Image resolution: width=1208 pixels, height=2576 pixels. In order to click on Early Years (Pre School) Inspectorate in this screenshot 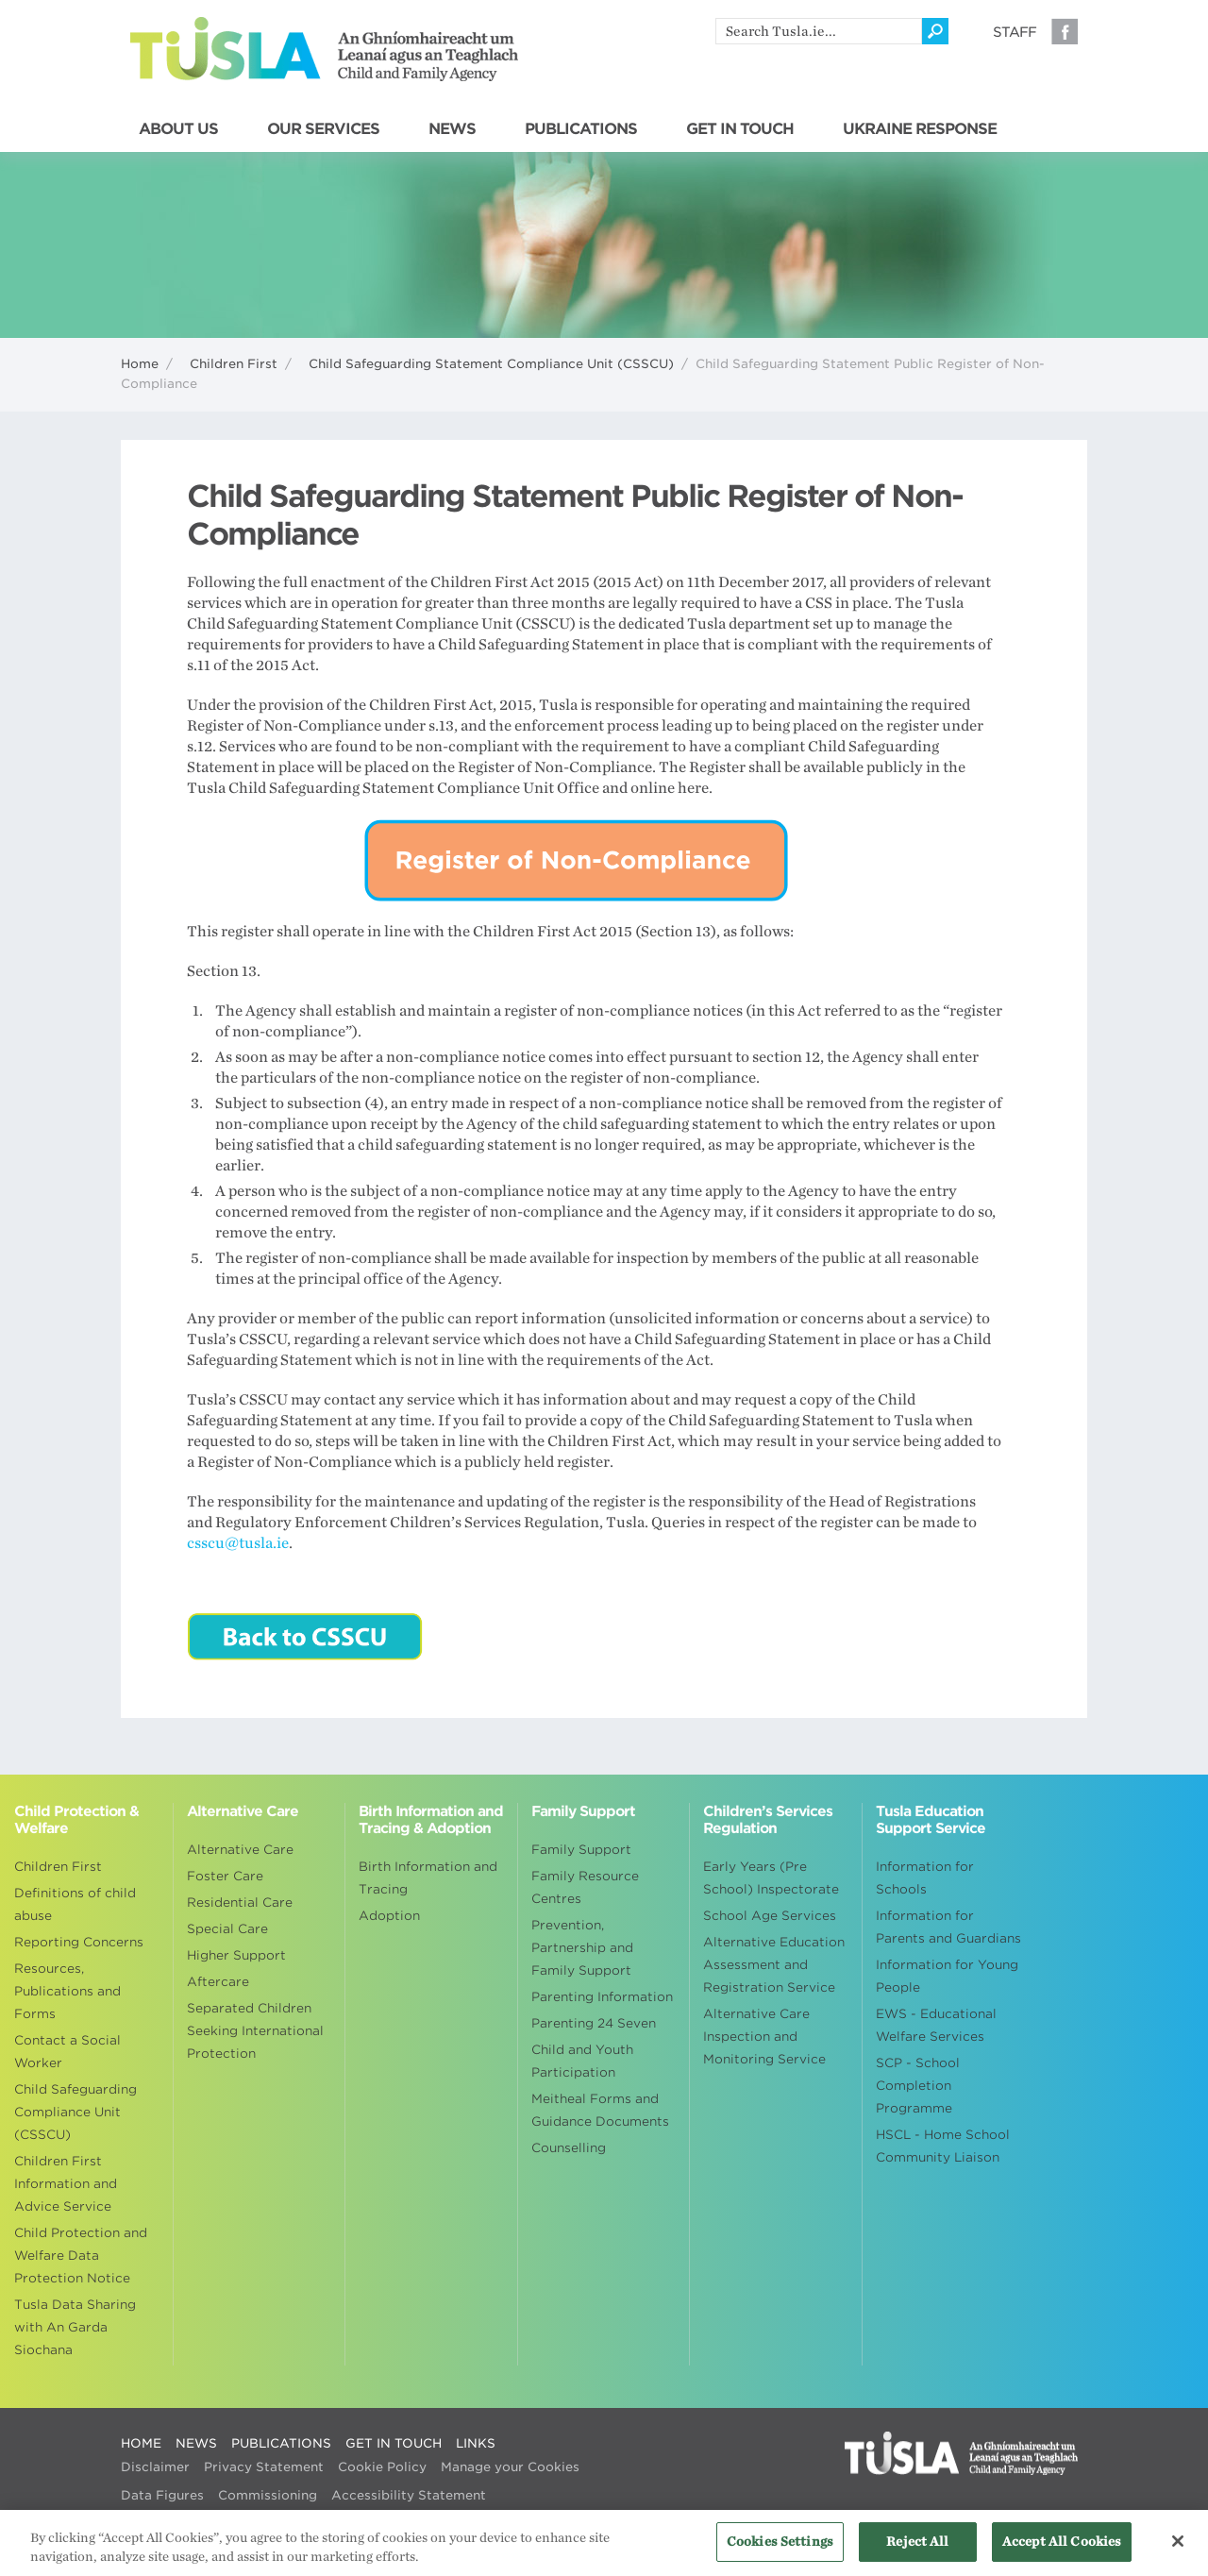, I will do `click(771, 1878)`.